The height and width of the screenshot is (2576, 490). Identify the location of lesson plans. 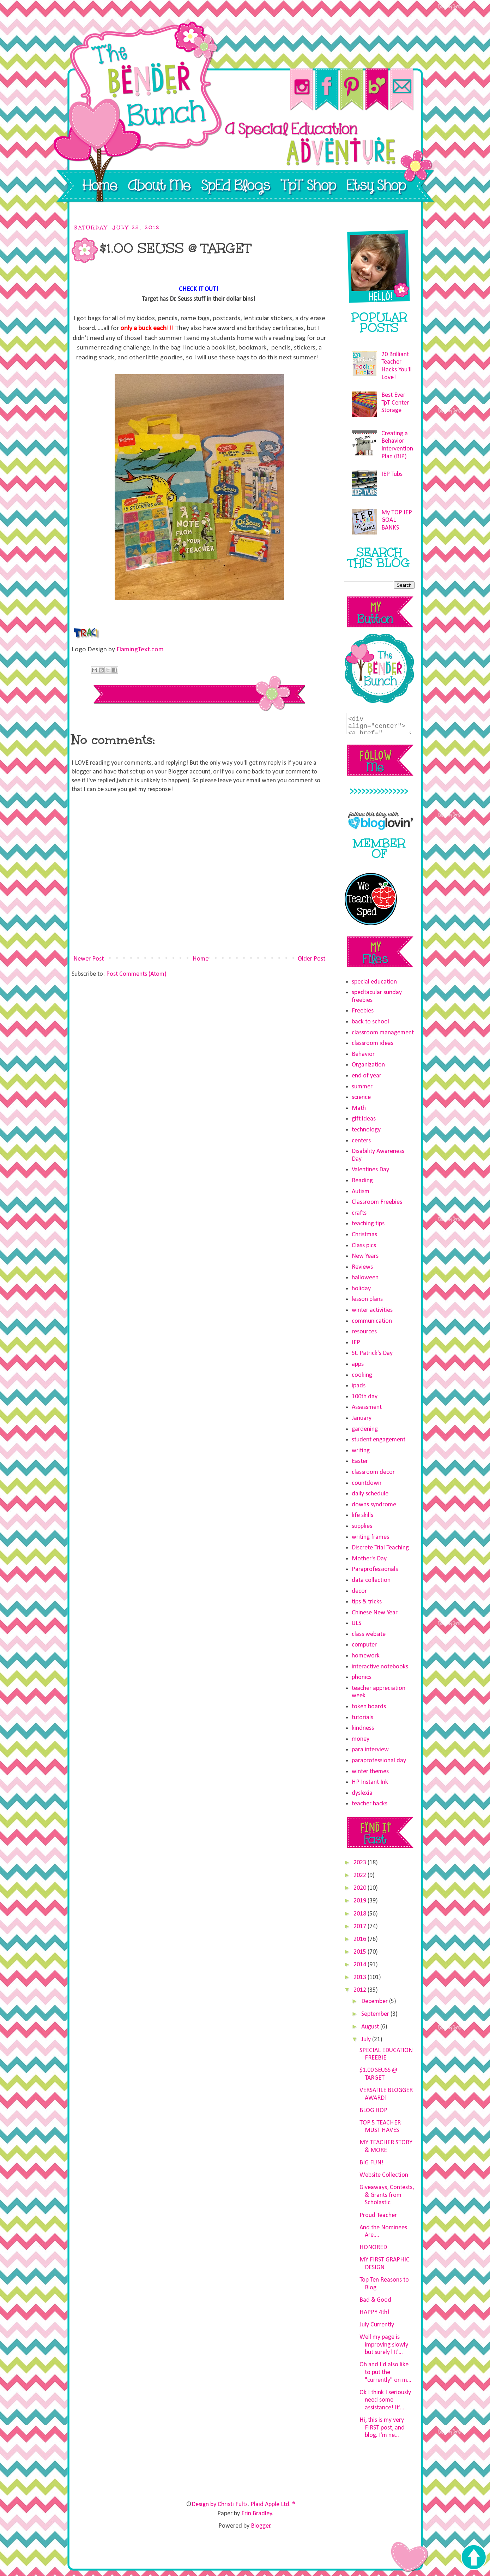
(367, 1299).